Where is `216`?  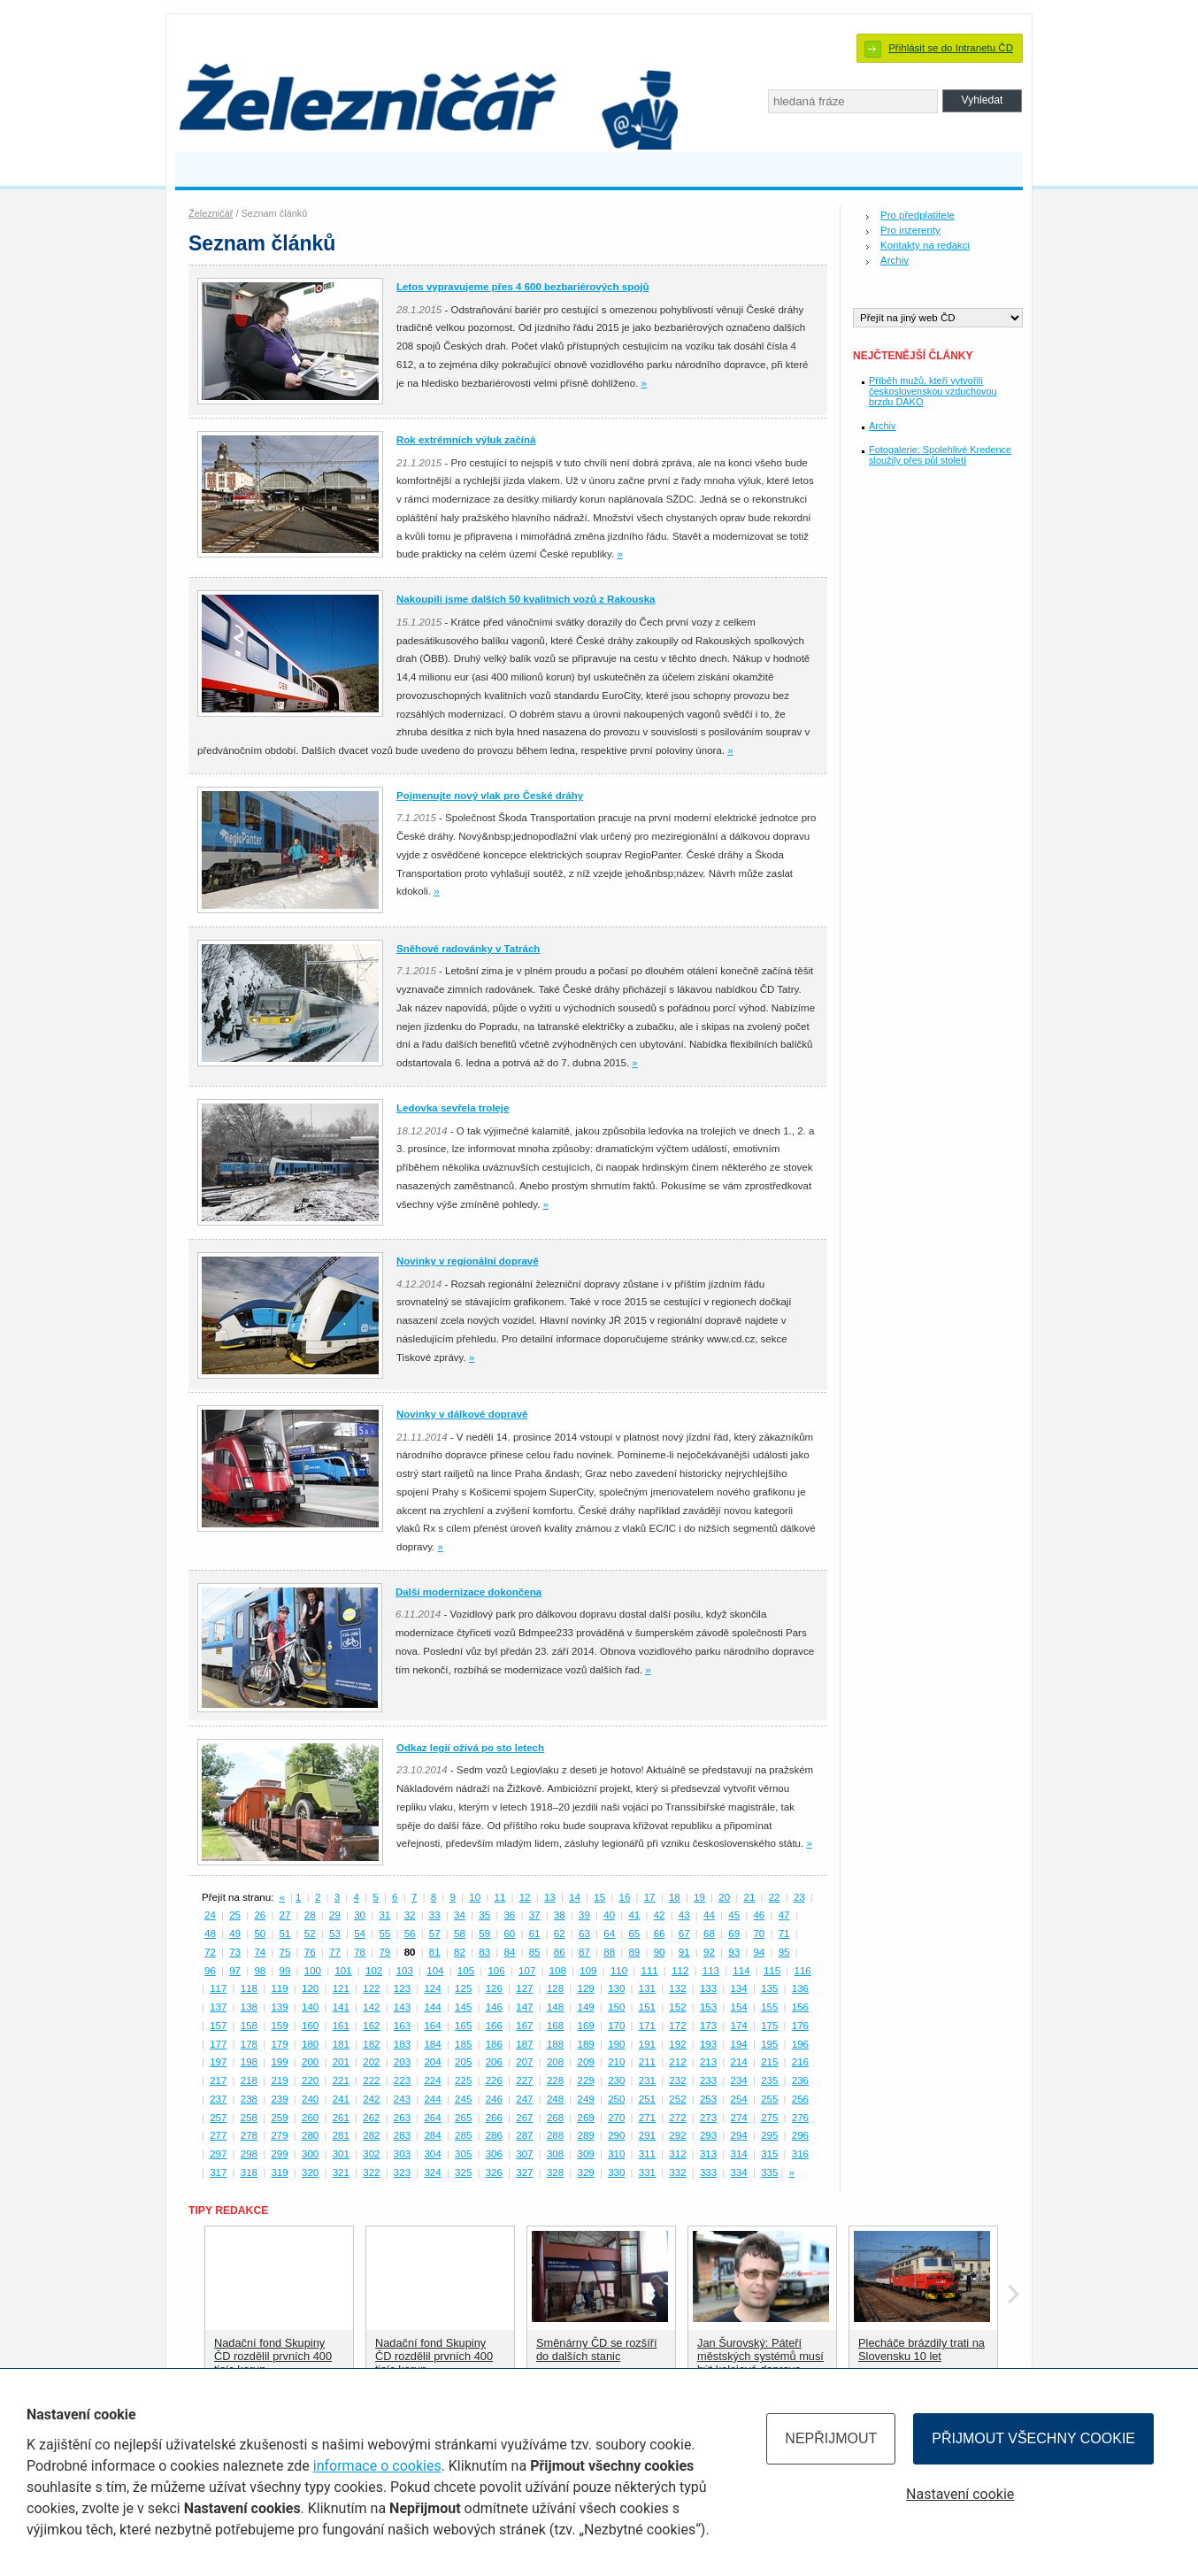 216 is located at coordinates (800, 2062).